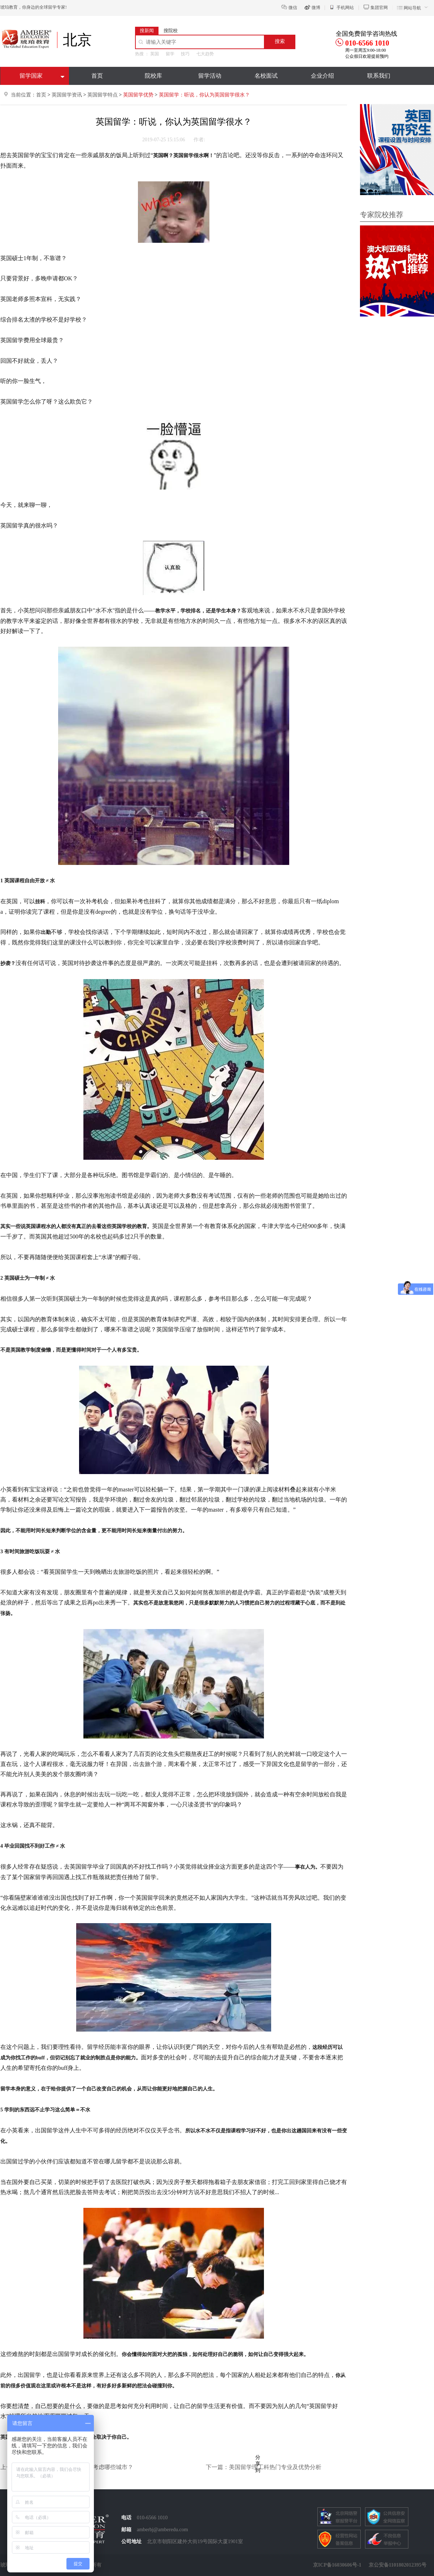 This screenshot has width=434, height=2576. Describe the element at coordinates (209, 76) in the screenshot. I see `留学活动` at that location.